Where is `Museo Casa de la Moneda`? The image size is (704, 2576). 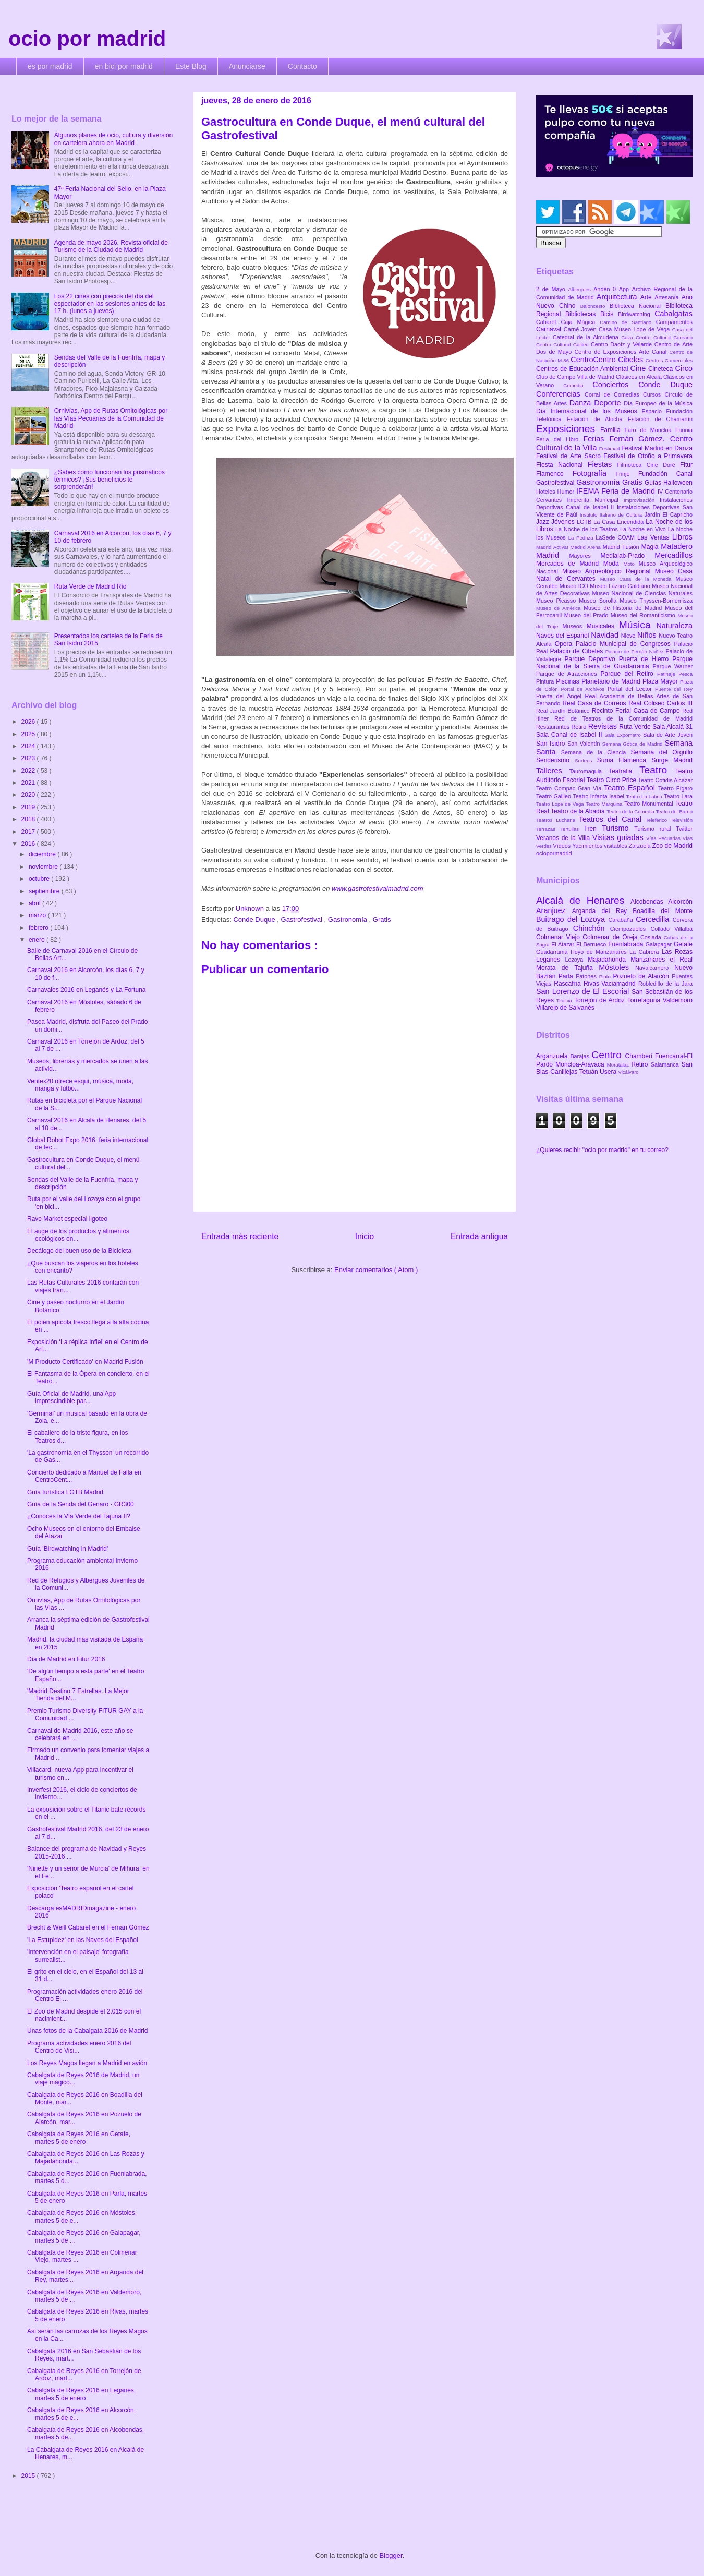
Museo Casa de la Moneda is located at coordinates (638, 579).